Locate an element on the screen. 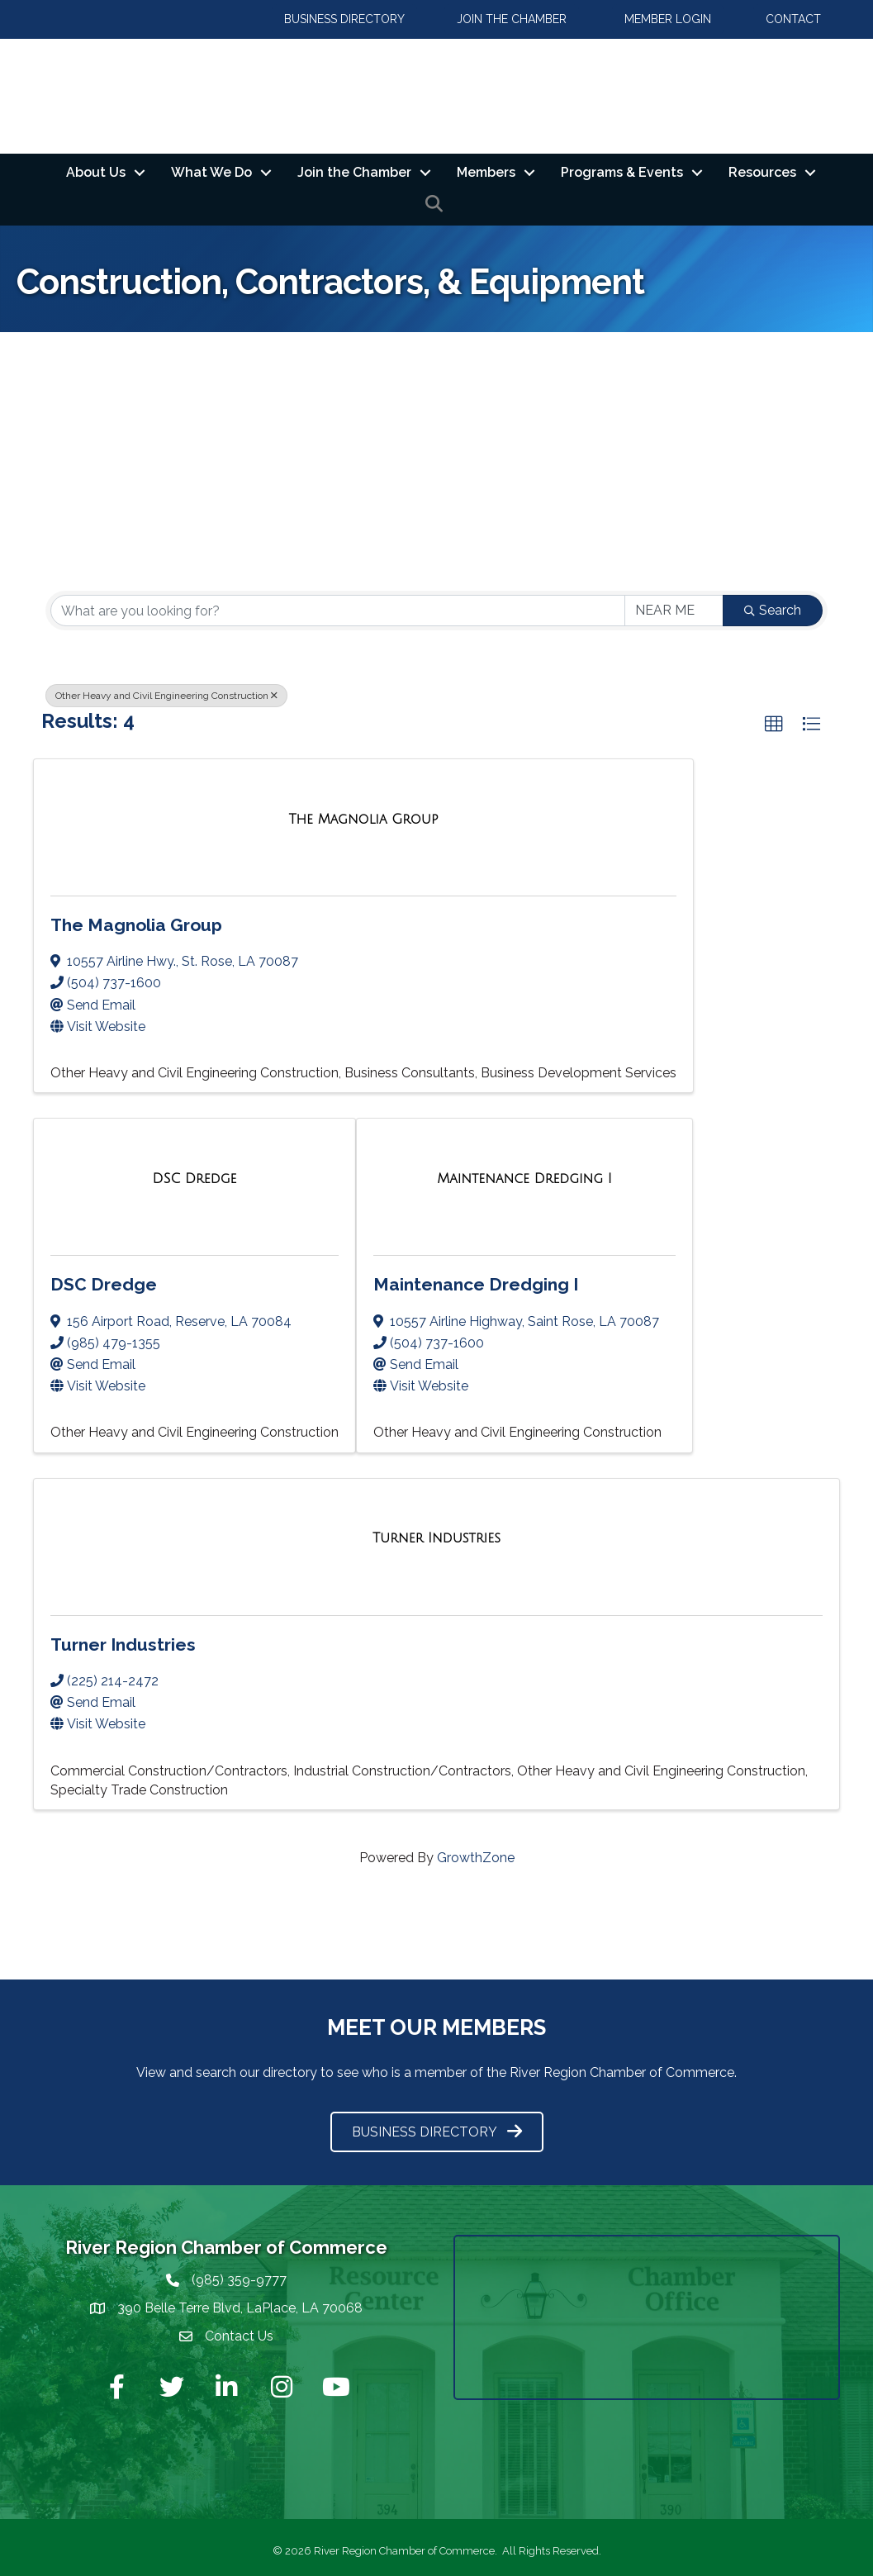 The image size is (873, 2576). The Magnolia Group is located at coordinates (136, 925).